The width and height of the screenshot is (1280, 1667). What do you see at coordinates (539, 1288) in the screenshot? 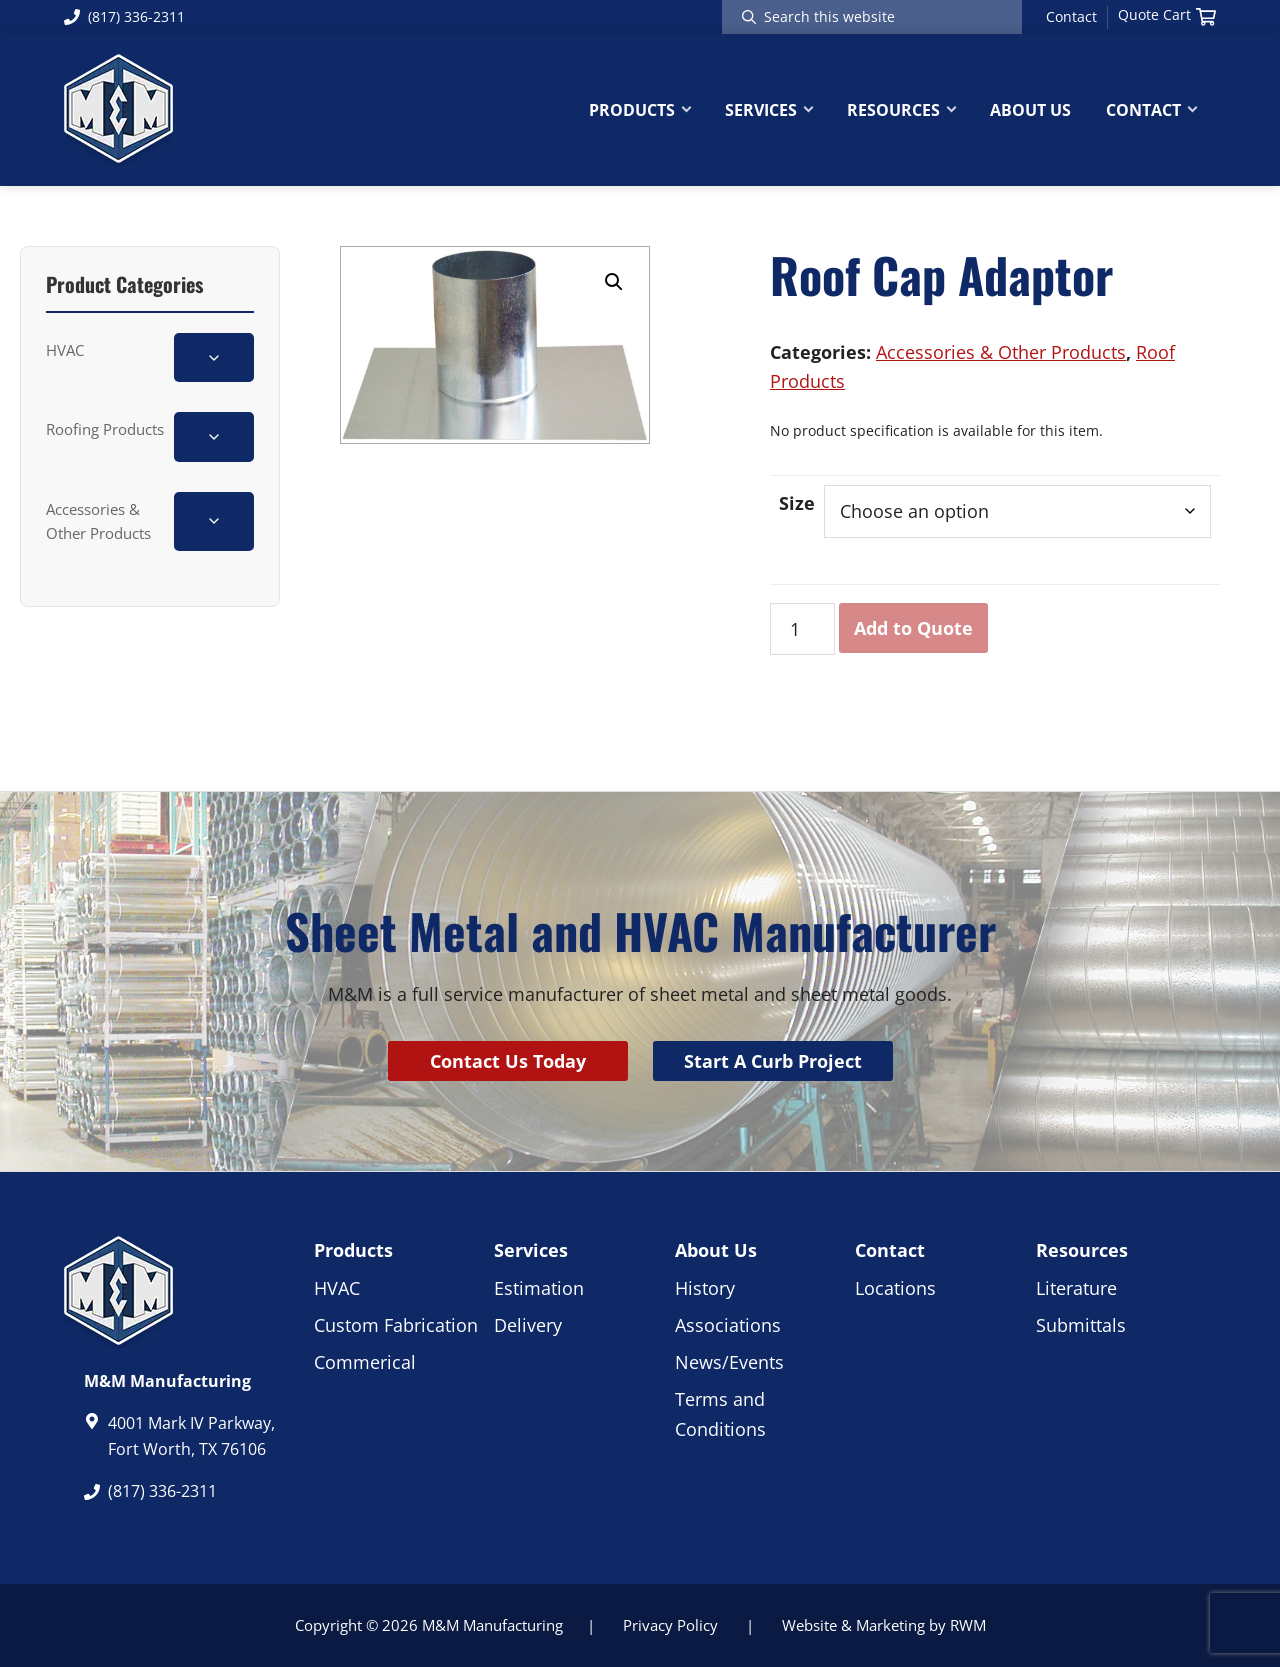
I see `Estimation` at bounding box center [539, 1288].